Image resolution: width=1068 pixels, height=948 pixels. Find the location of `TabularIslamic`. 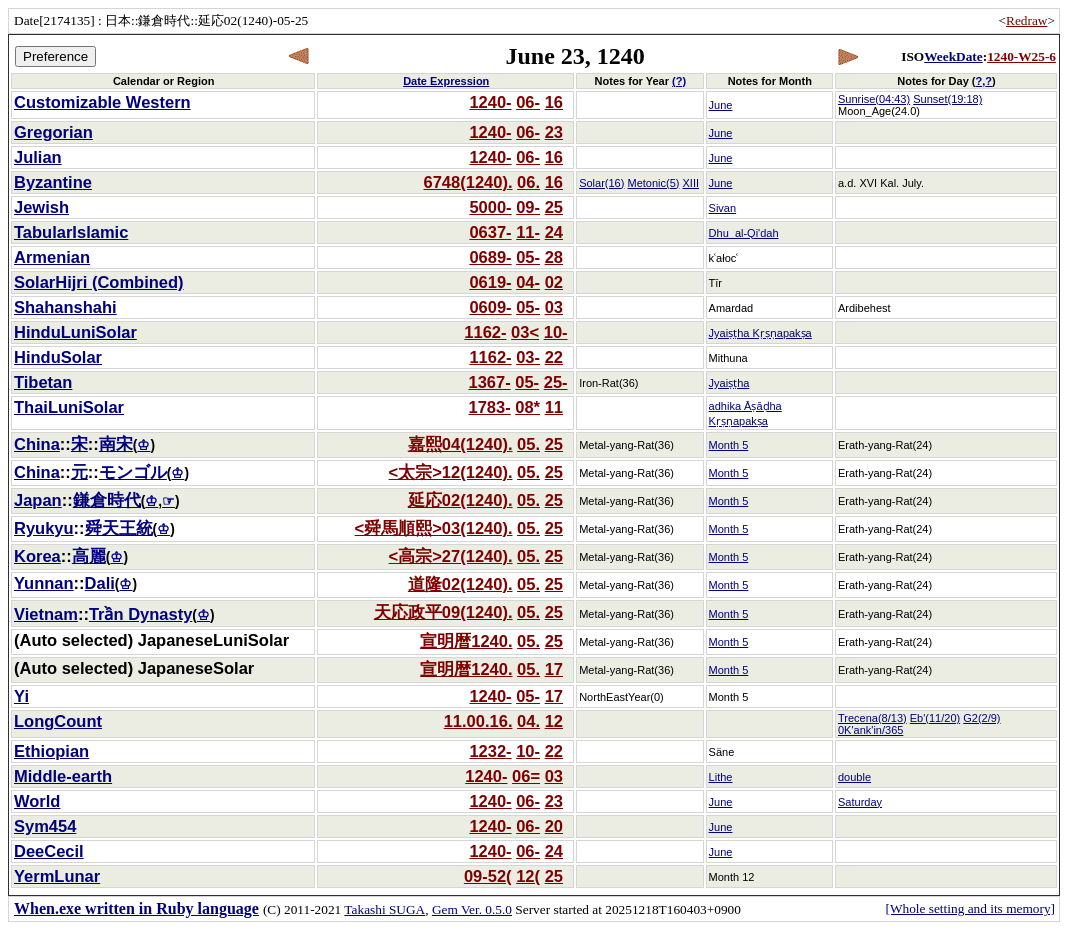

TabularIslamic is located at coordinates (71, 232).